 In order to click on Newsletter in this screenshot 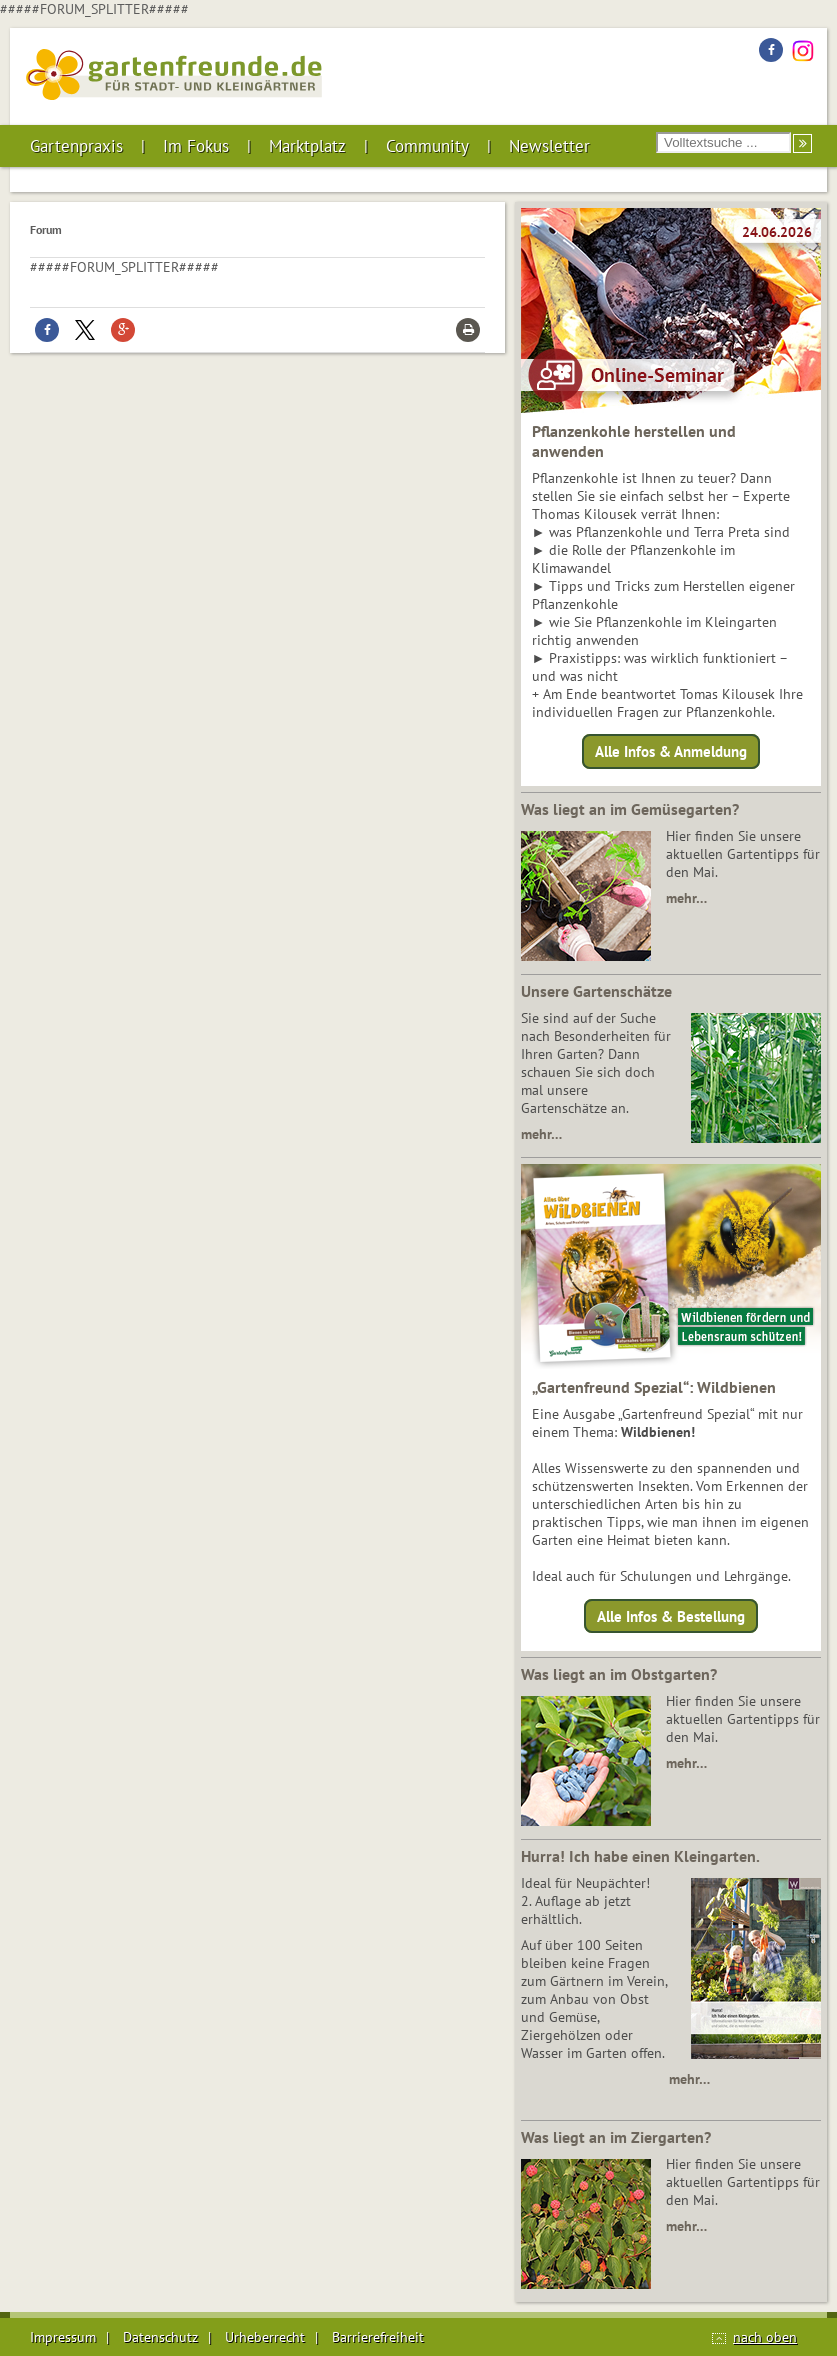, I will do `click(549, 146)`.